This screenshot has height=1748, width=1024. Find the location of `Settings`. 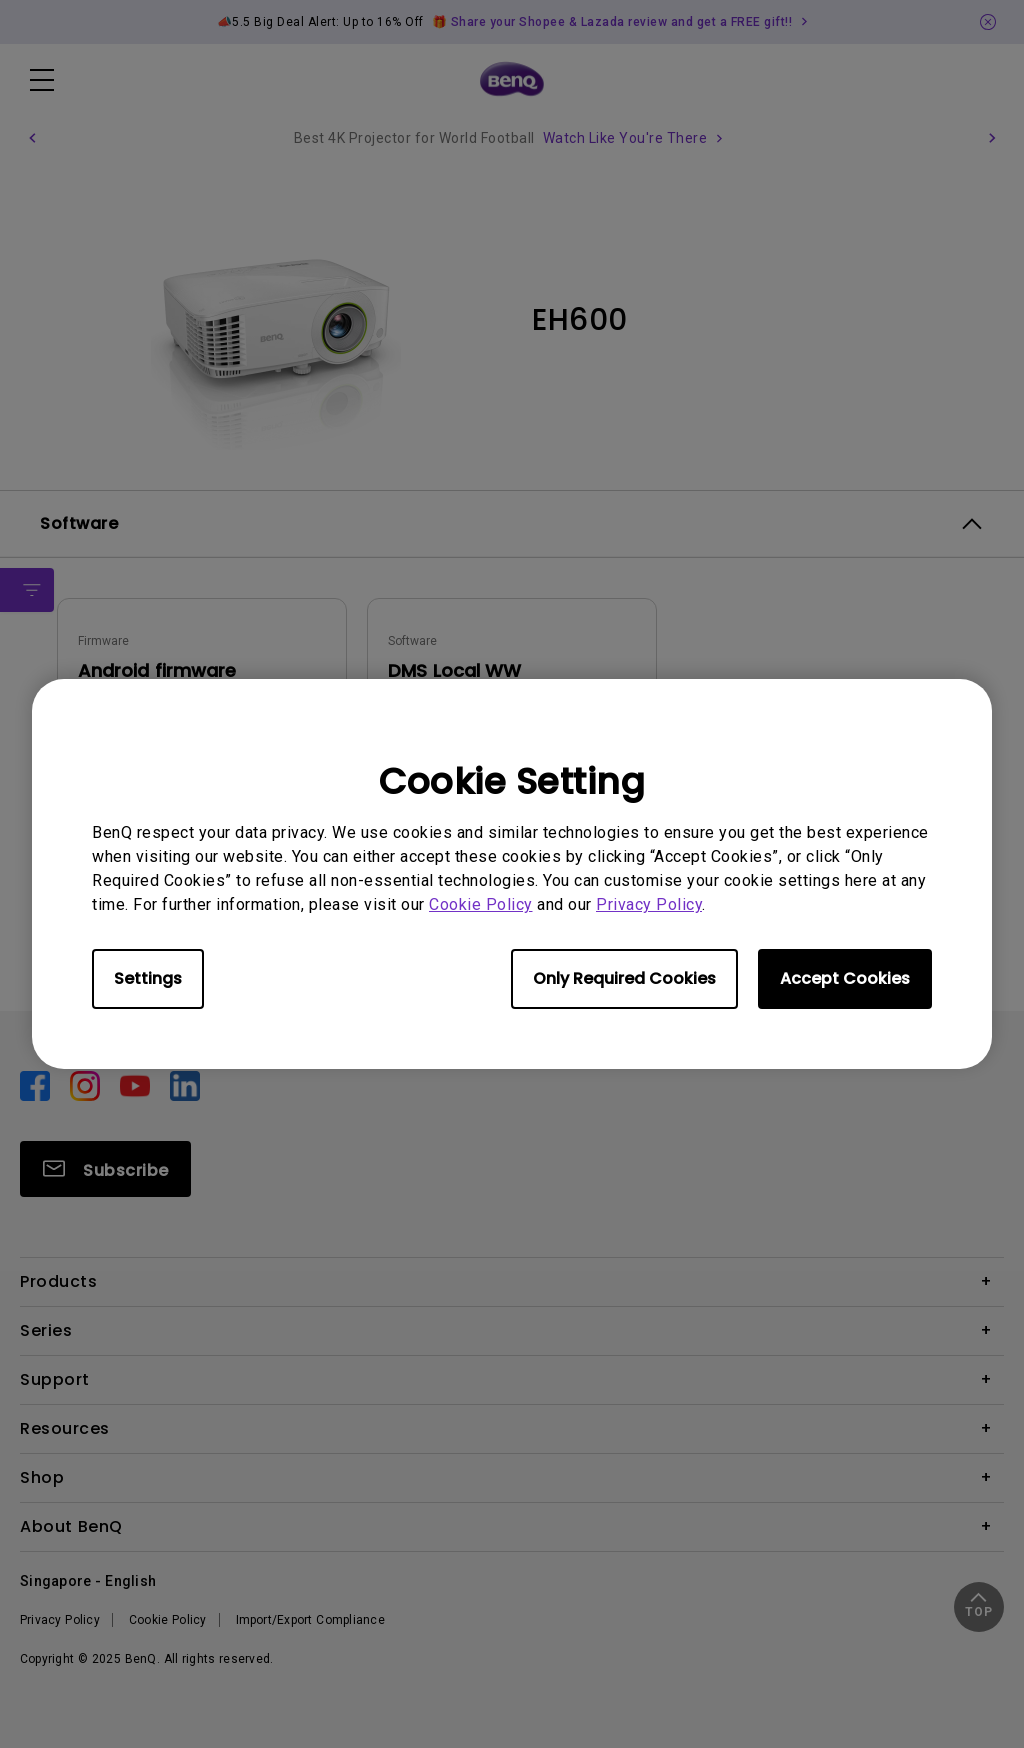

Settings is located at coordinates (148, 978).